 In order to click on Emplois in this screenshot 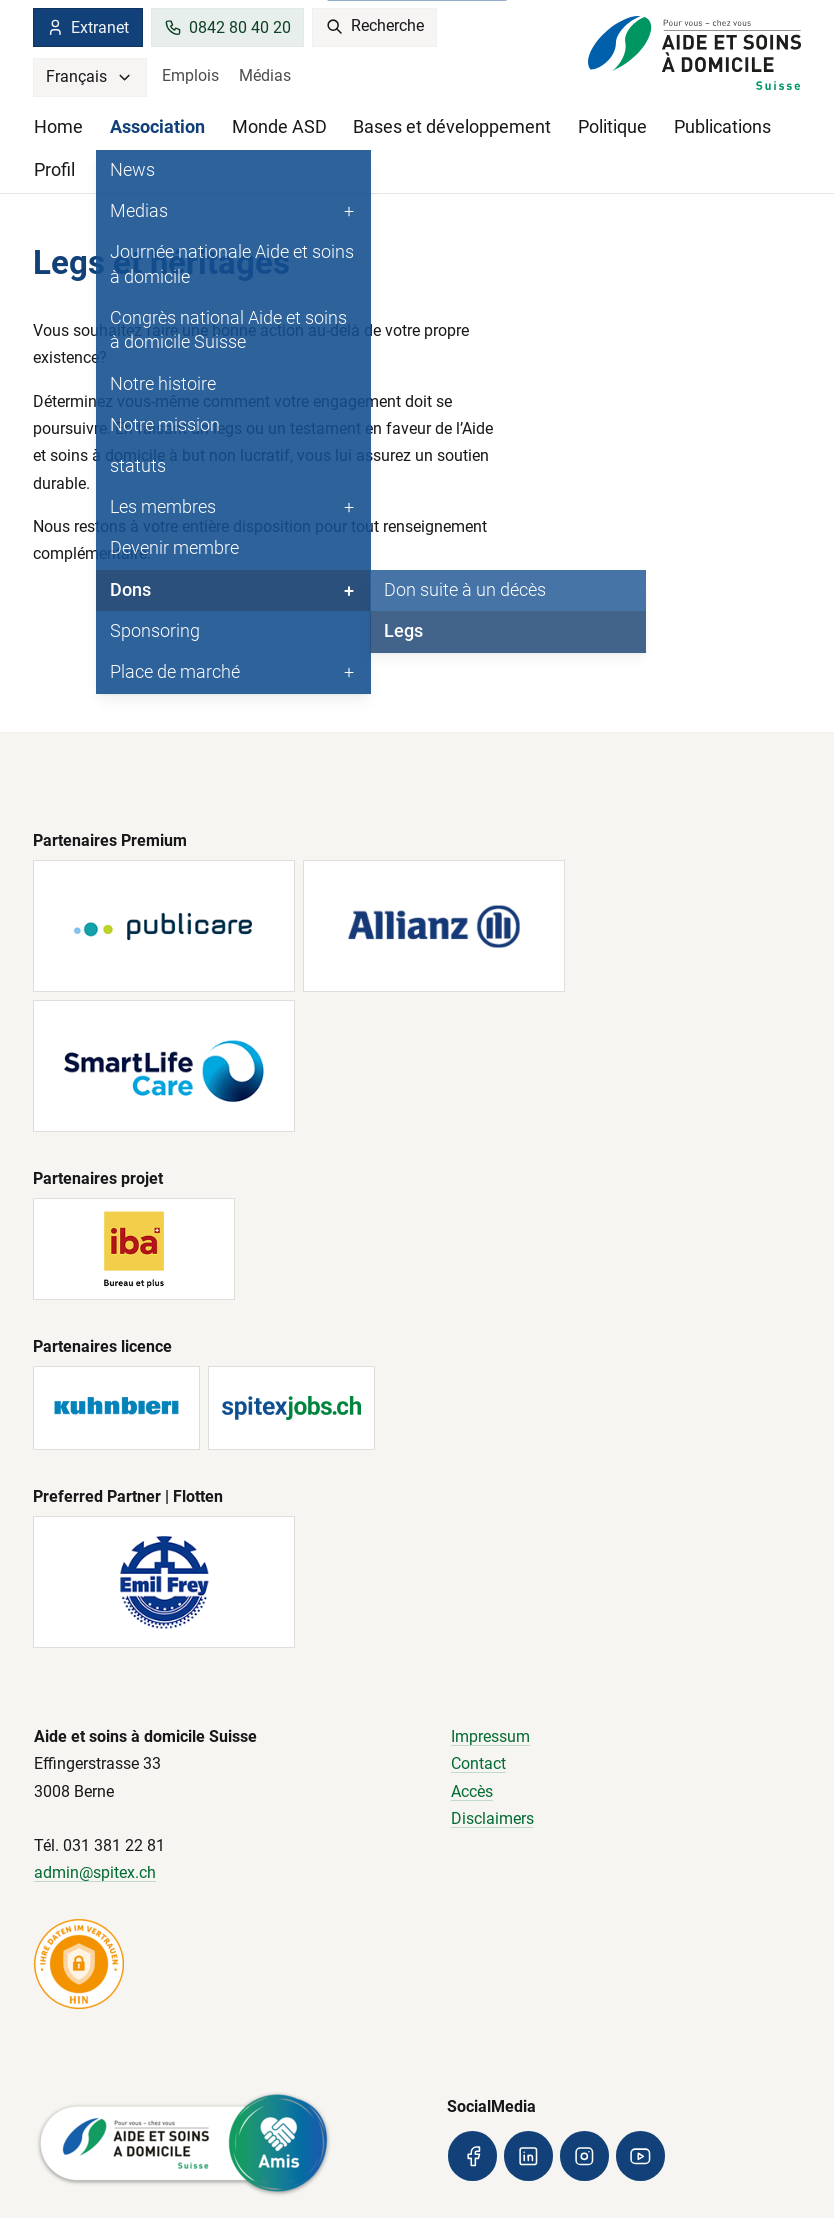, I will do `click(190, 76)`.